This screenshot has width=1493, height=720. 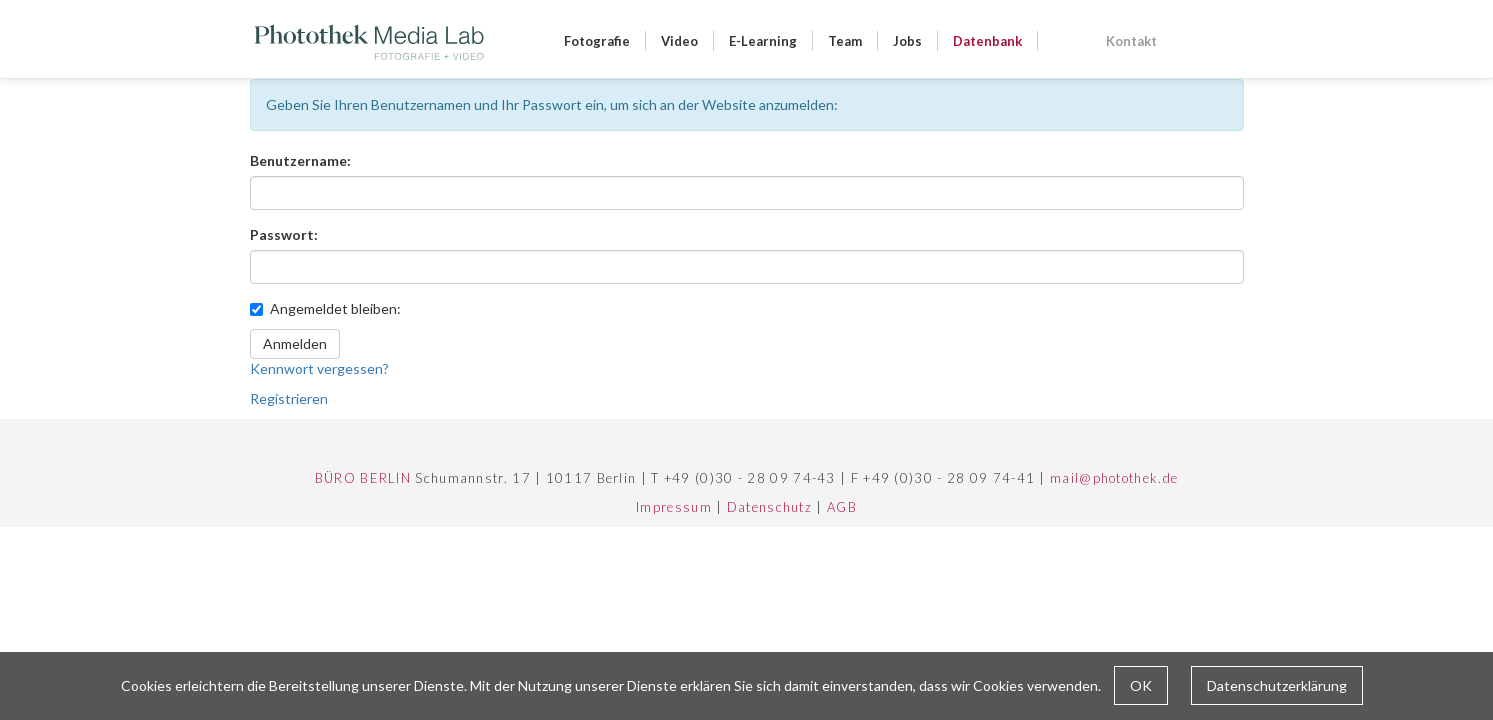 I want to click on Angemeldet bleiben:, so click(x=325, y=308).